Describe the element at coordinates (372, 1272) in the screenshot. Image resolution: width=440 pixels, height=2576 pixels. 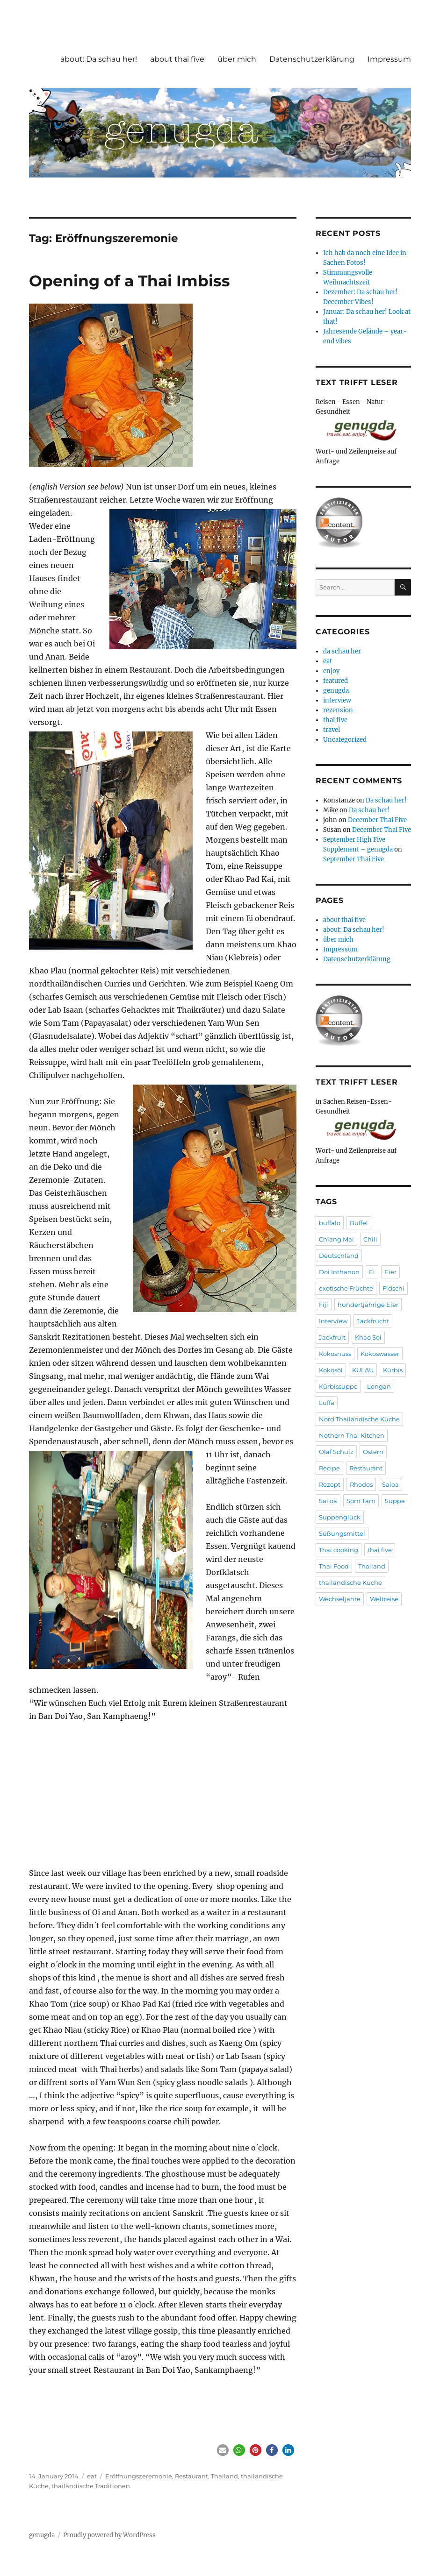
I see `Ei` at that location.